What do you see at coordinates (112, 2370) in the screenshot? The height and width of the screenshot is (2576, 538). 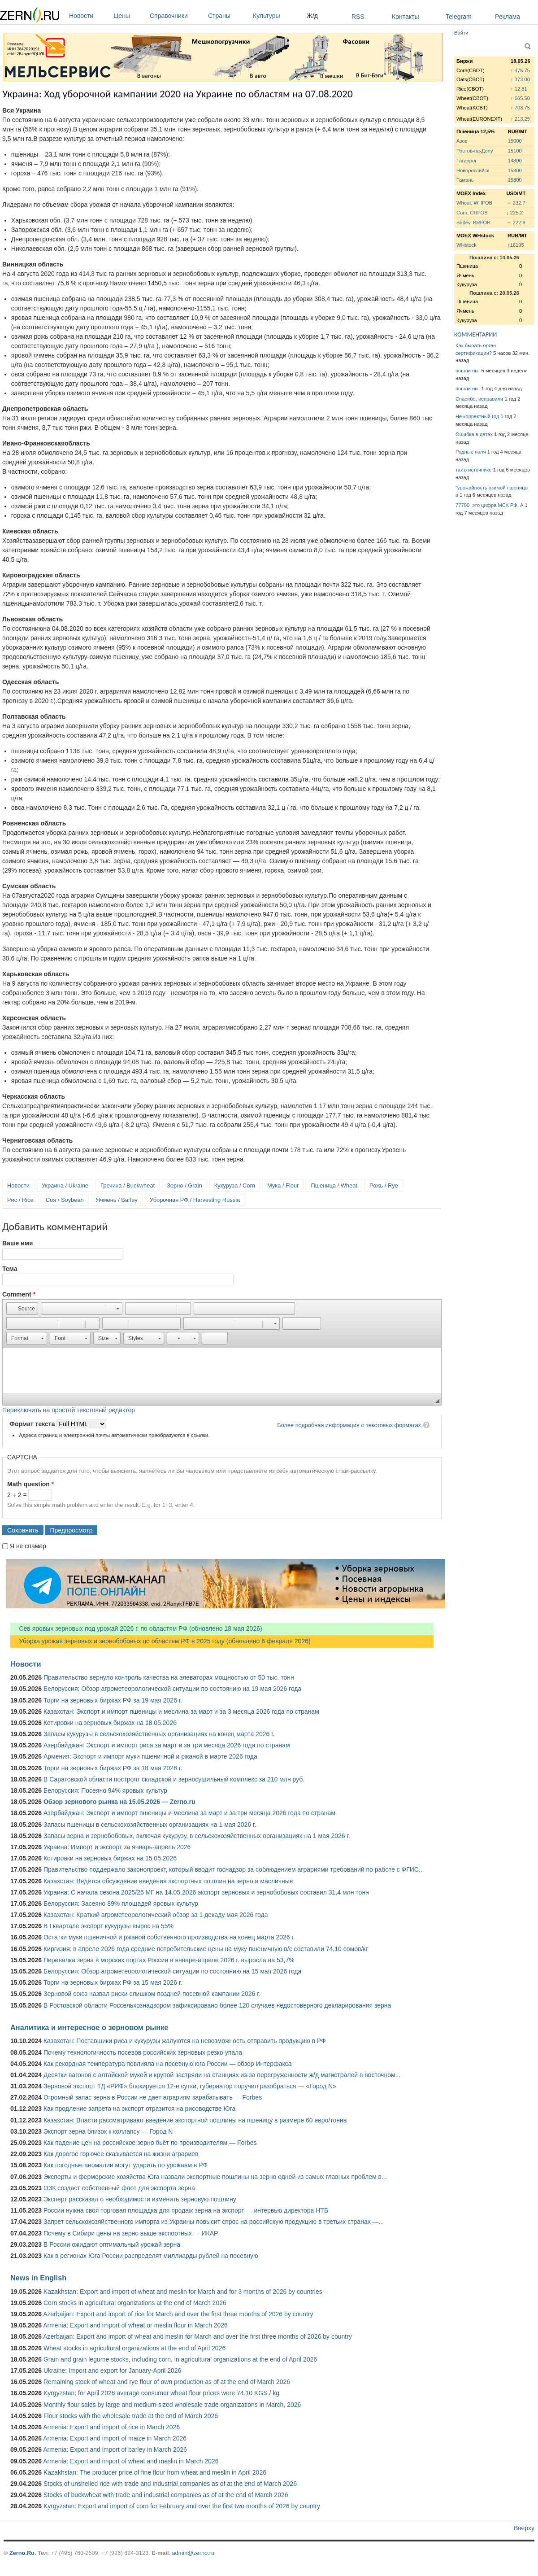 I see `Ukraine: Import and export for January-April 2026` at bounding box center [112, 2370].